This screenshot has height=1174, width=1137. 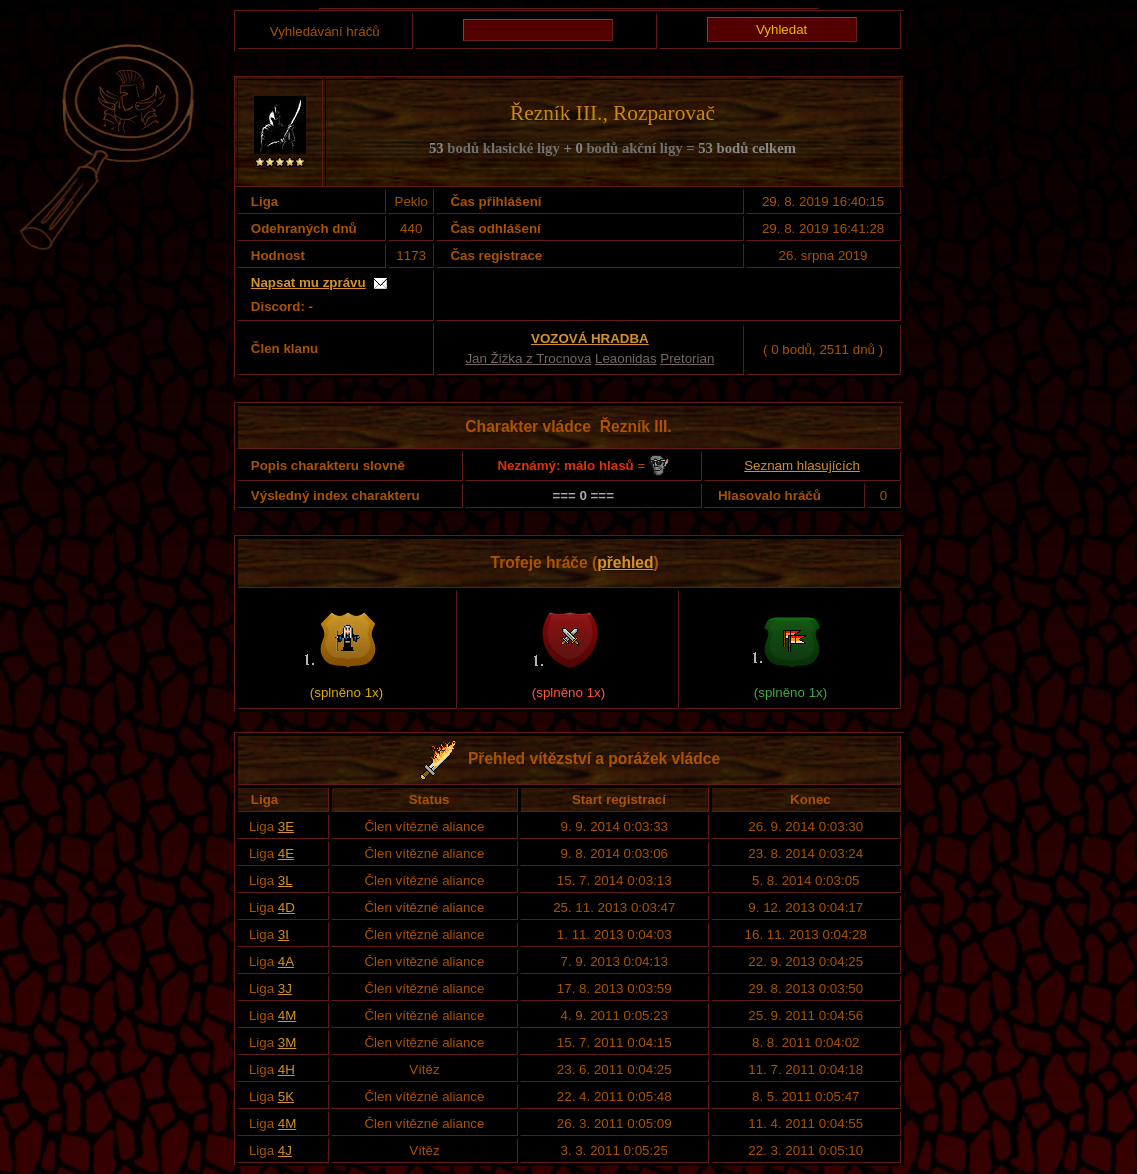 I want to click on Napsat mu zprávu, so click(x=308, y=282).